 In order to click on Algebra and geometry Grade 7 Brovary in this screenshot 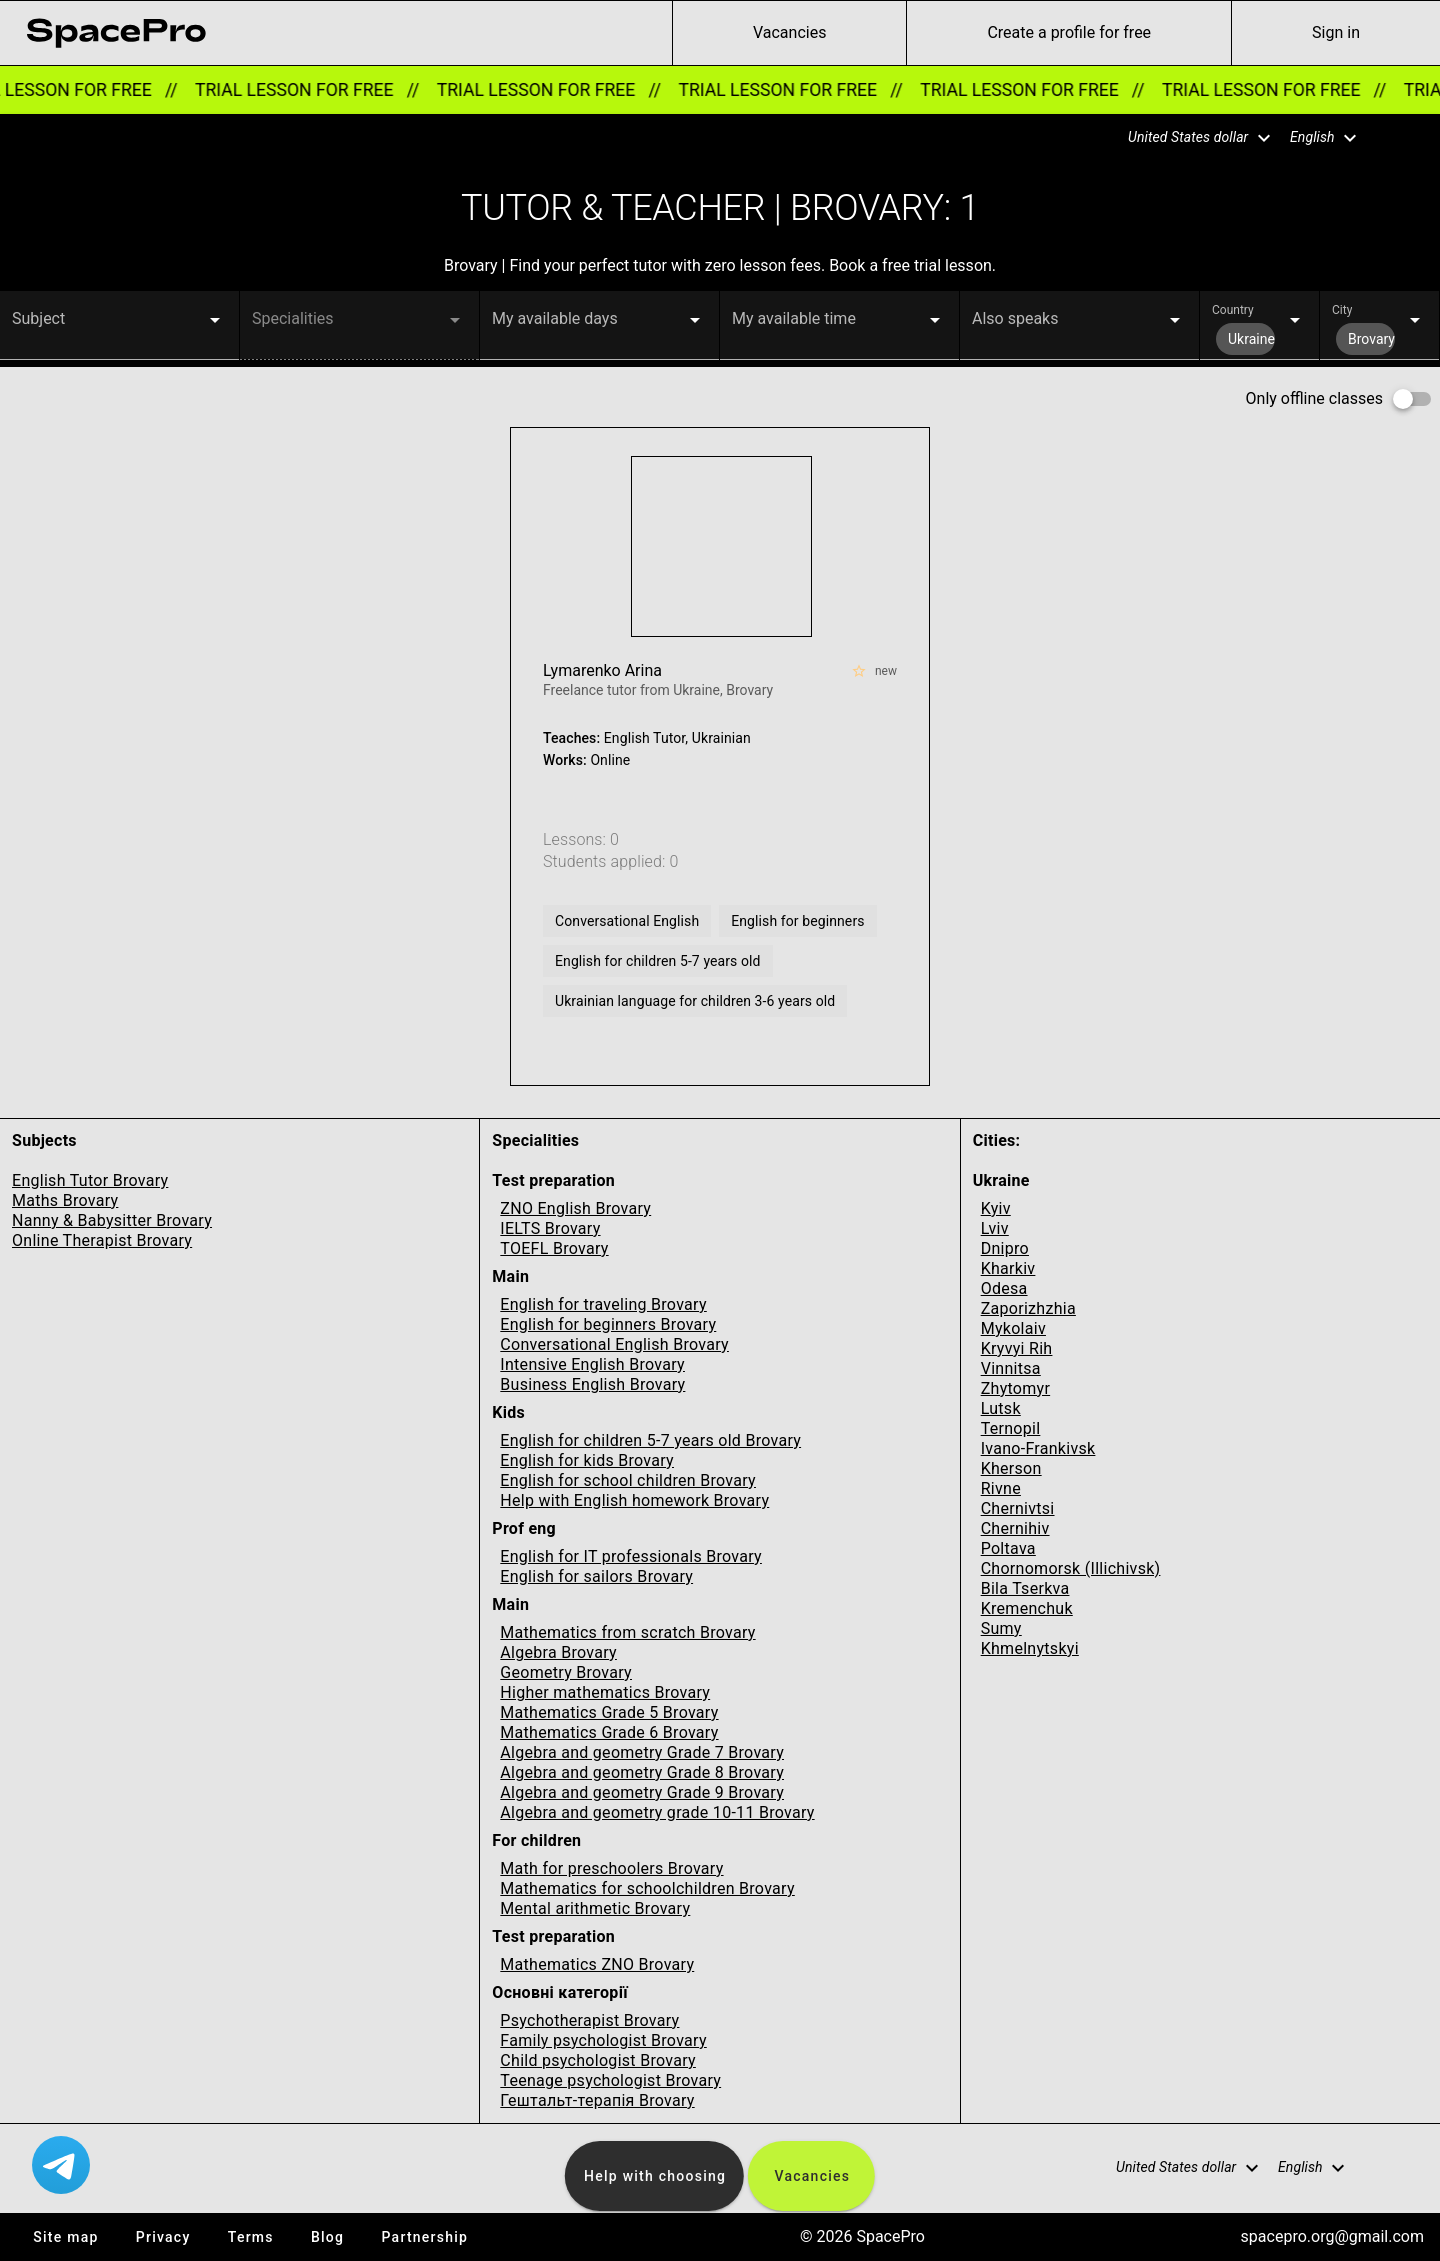, I will do `click(642, 1752)`.